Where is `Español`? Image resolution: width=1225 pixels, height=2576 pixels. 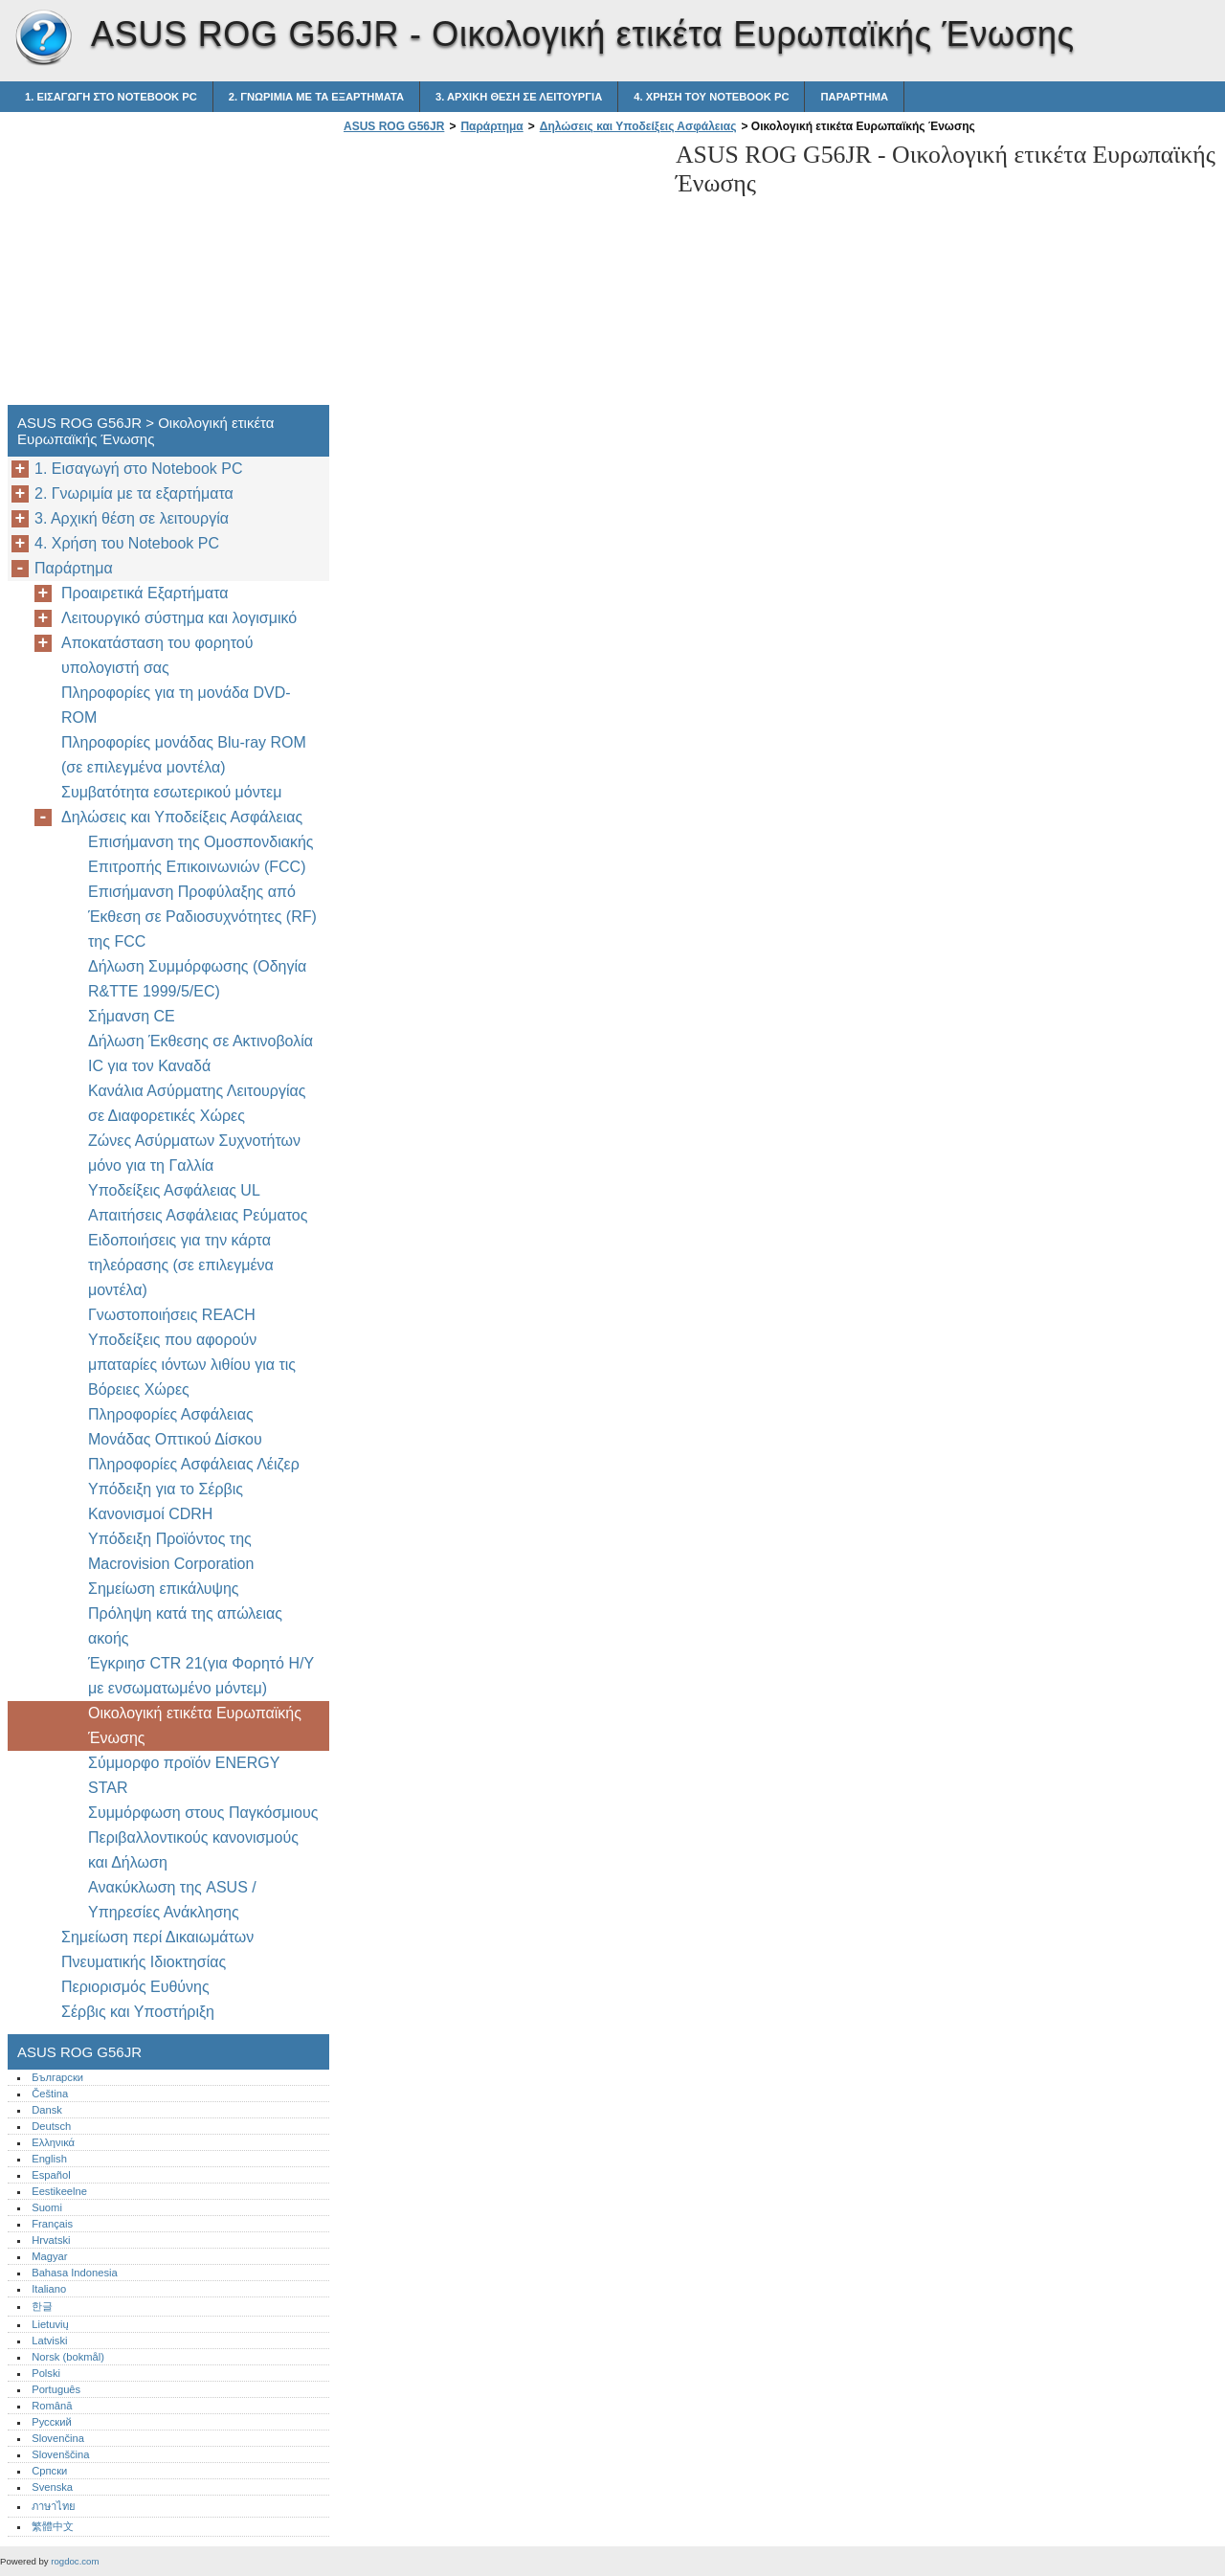
Español is located at coordinates (51, 2175).